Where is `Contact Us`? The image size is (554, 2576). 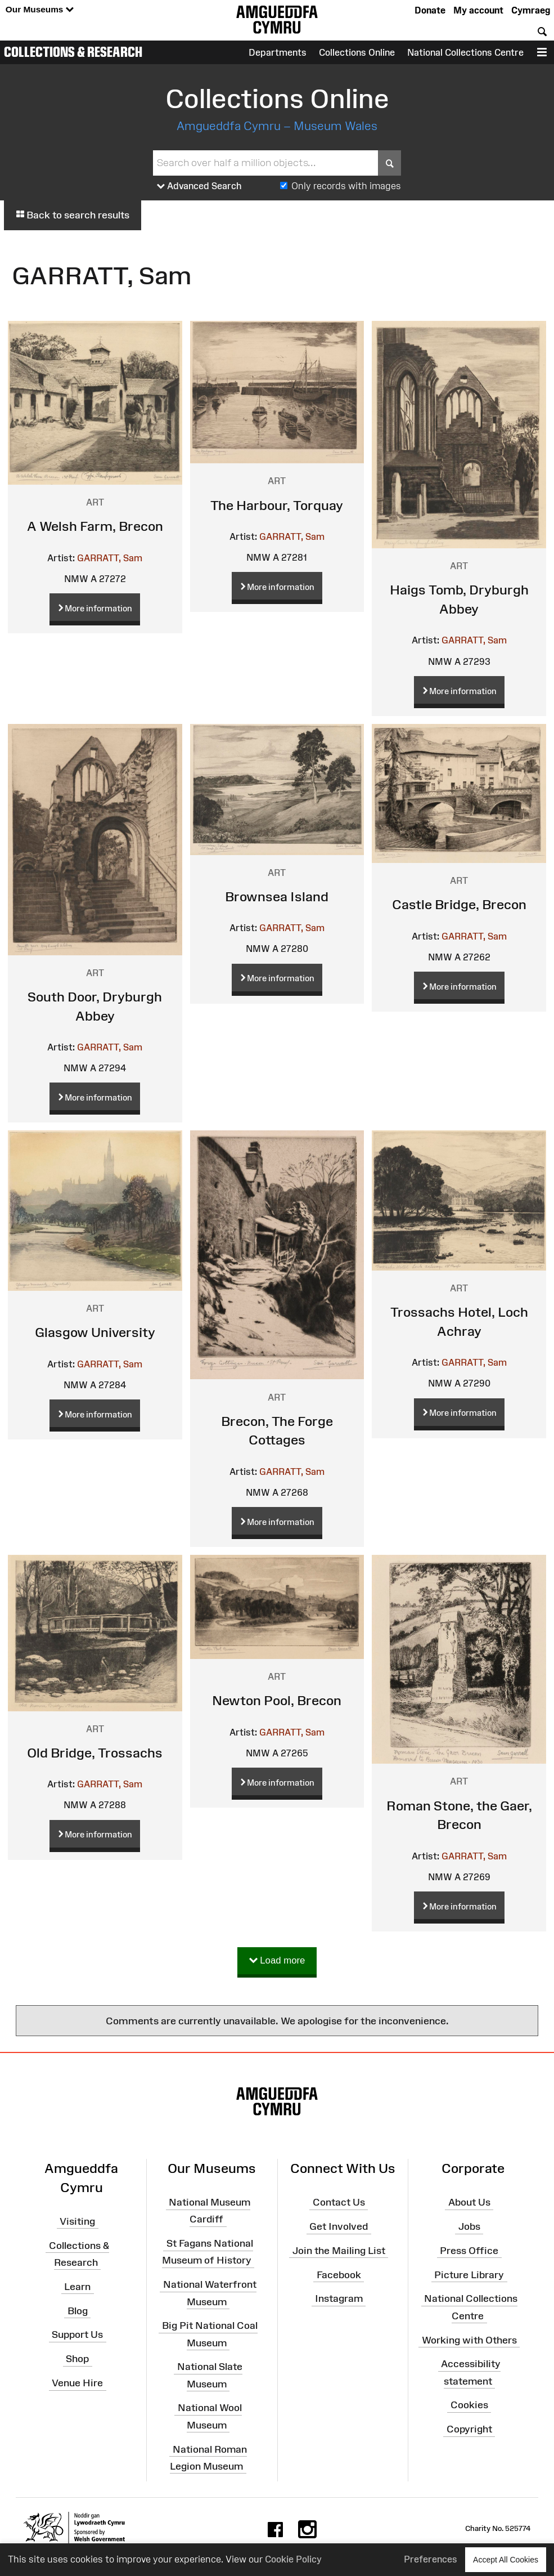 Contact Us is located at coordinates (339, 2202).